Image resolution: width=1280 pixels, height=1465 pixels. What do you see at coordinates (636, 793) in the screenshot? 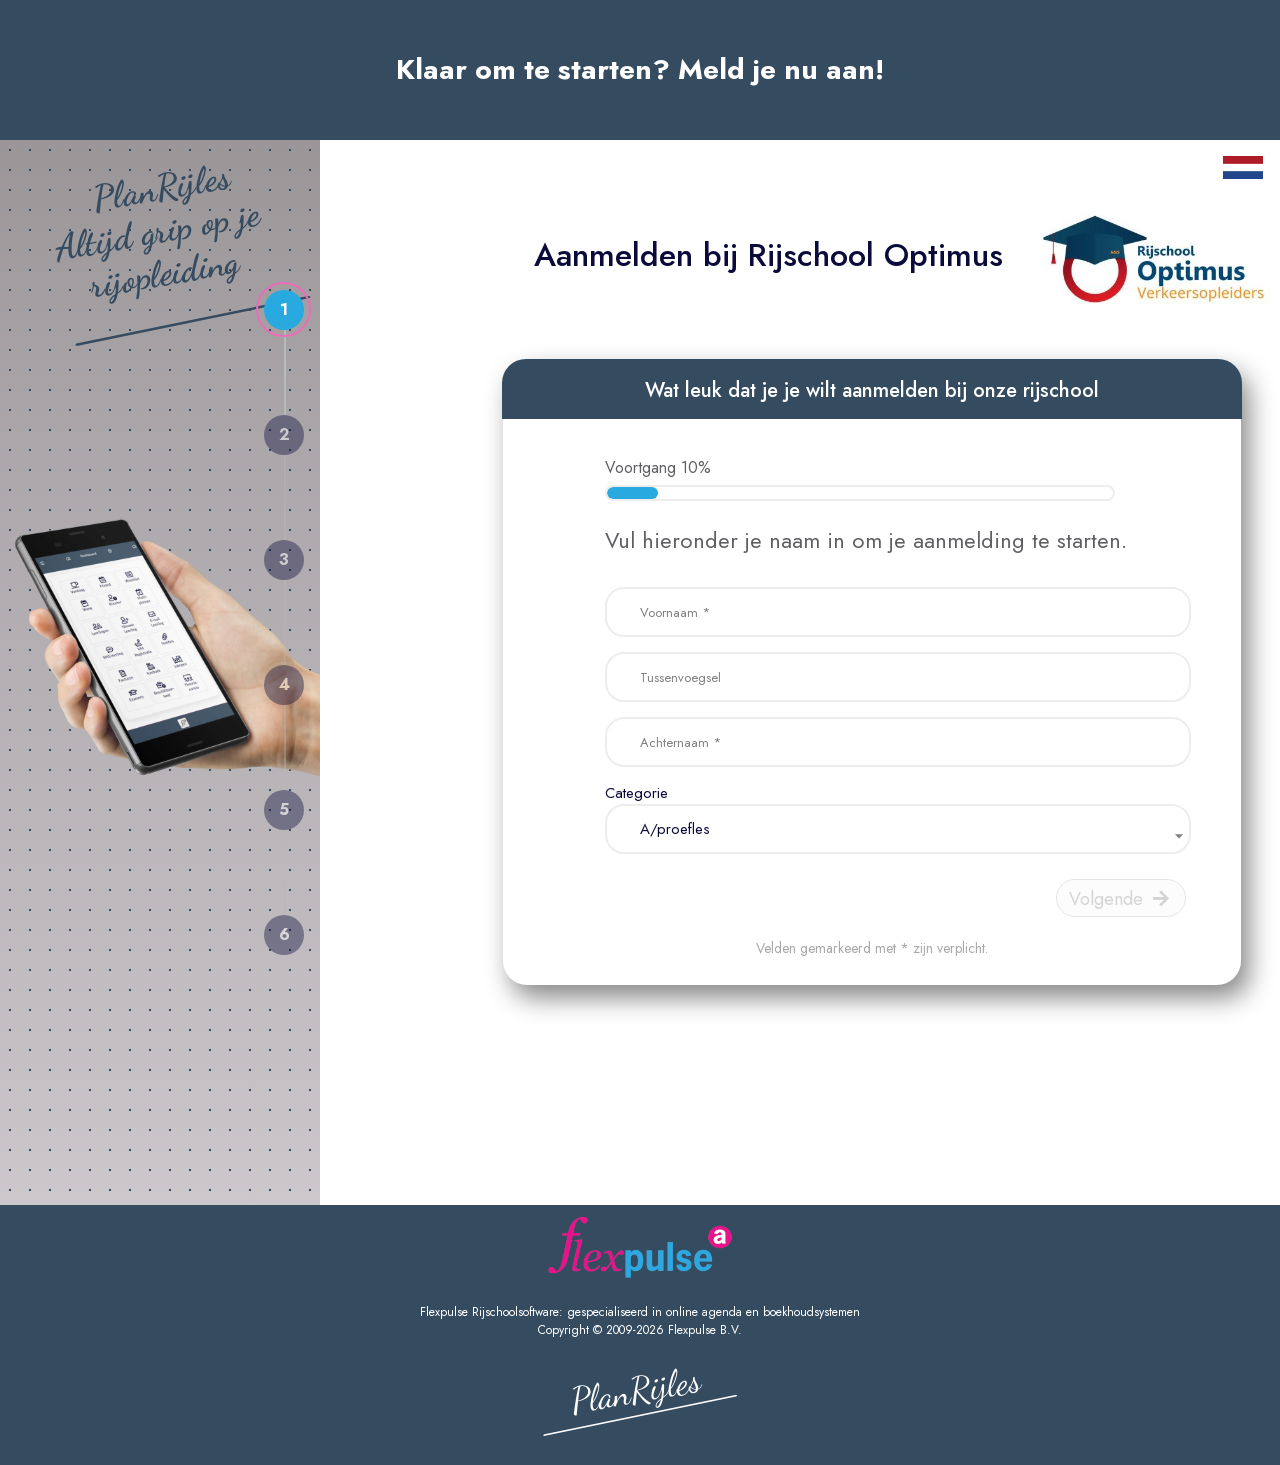
I see `Categorie` at bounding box center [636, 793].